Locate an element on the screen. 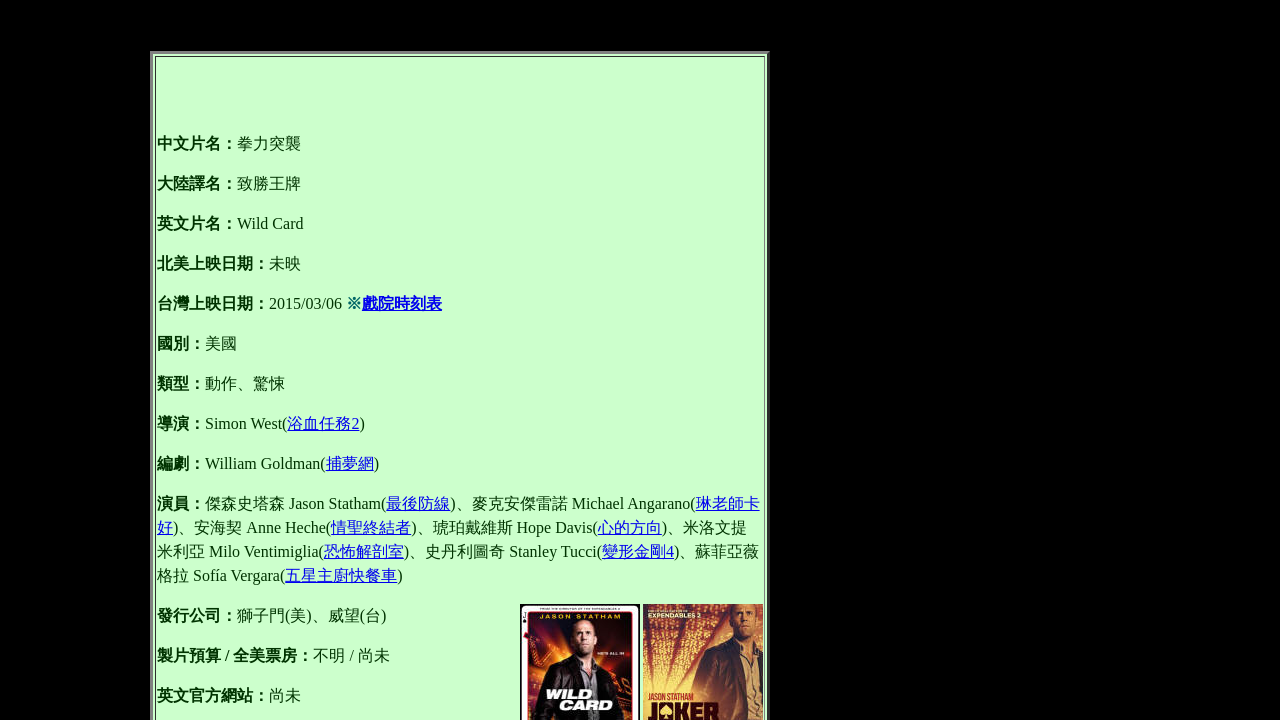 This screenshot has height=720, width=1280. 心的方向 is located at coordinates (630, 527).